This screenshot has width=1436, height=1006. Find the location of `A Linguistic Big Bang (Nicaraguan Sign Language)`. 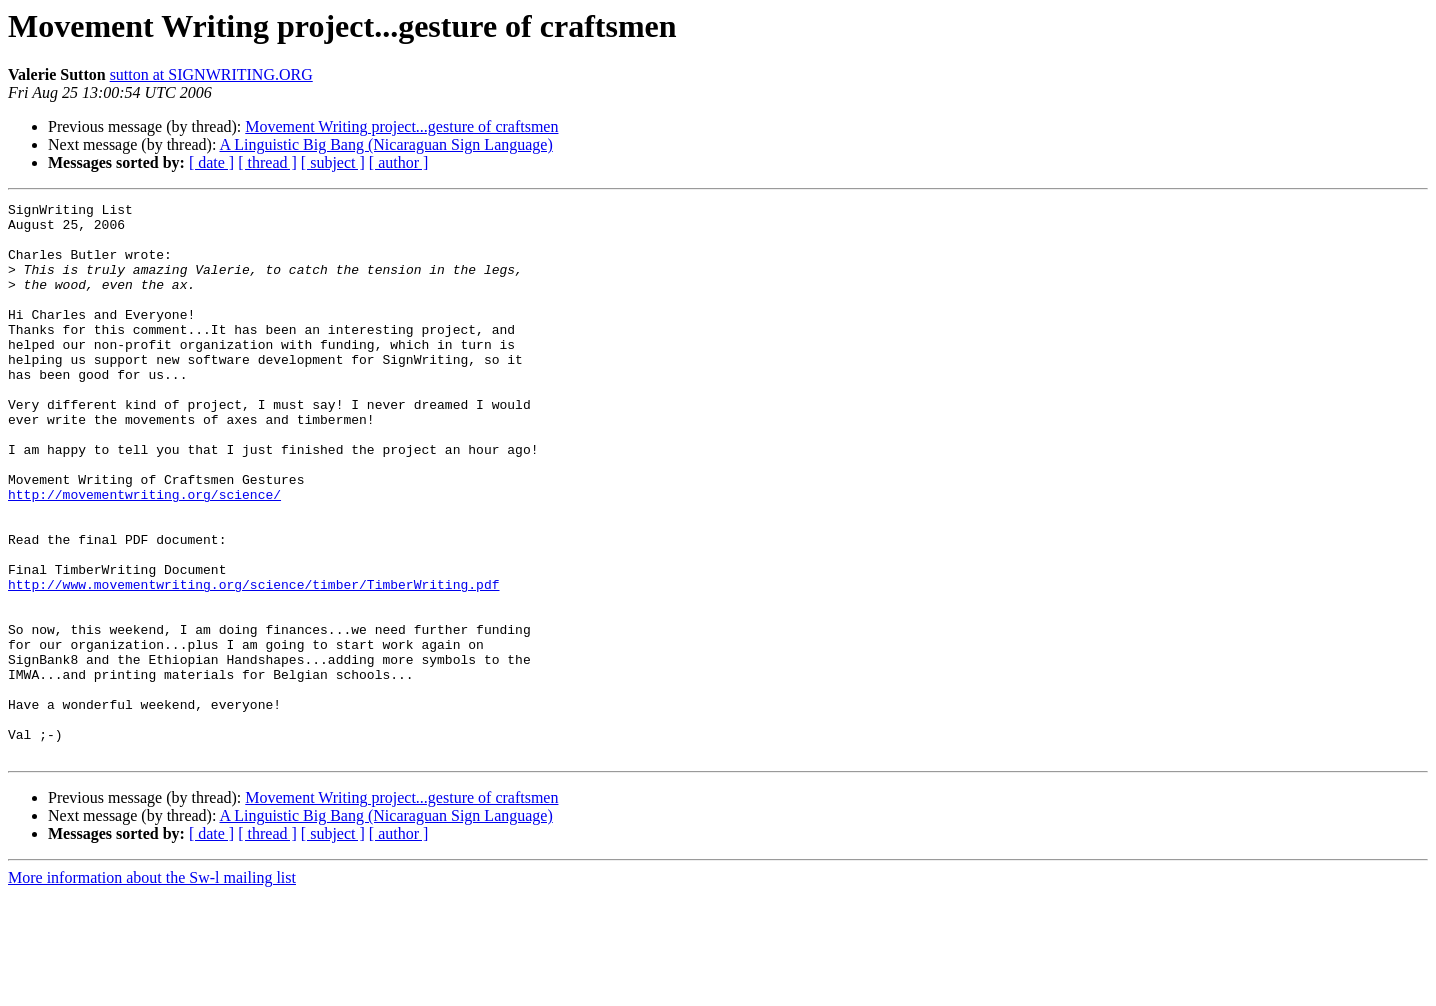

A Linguistic Big Bang (Nicaraguan Sign Language) is located at coordinates (386, 144).